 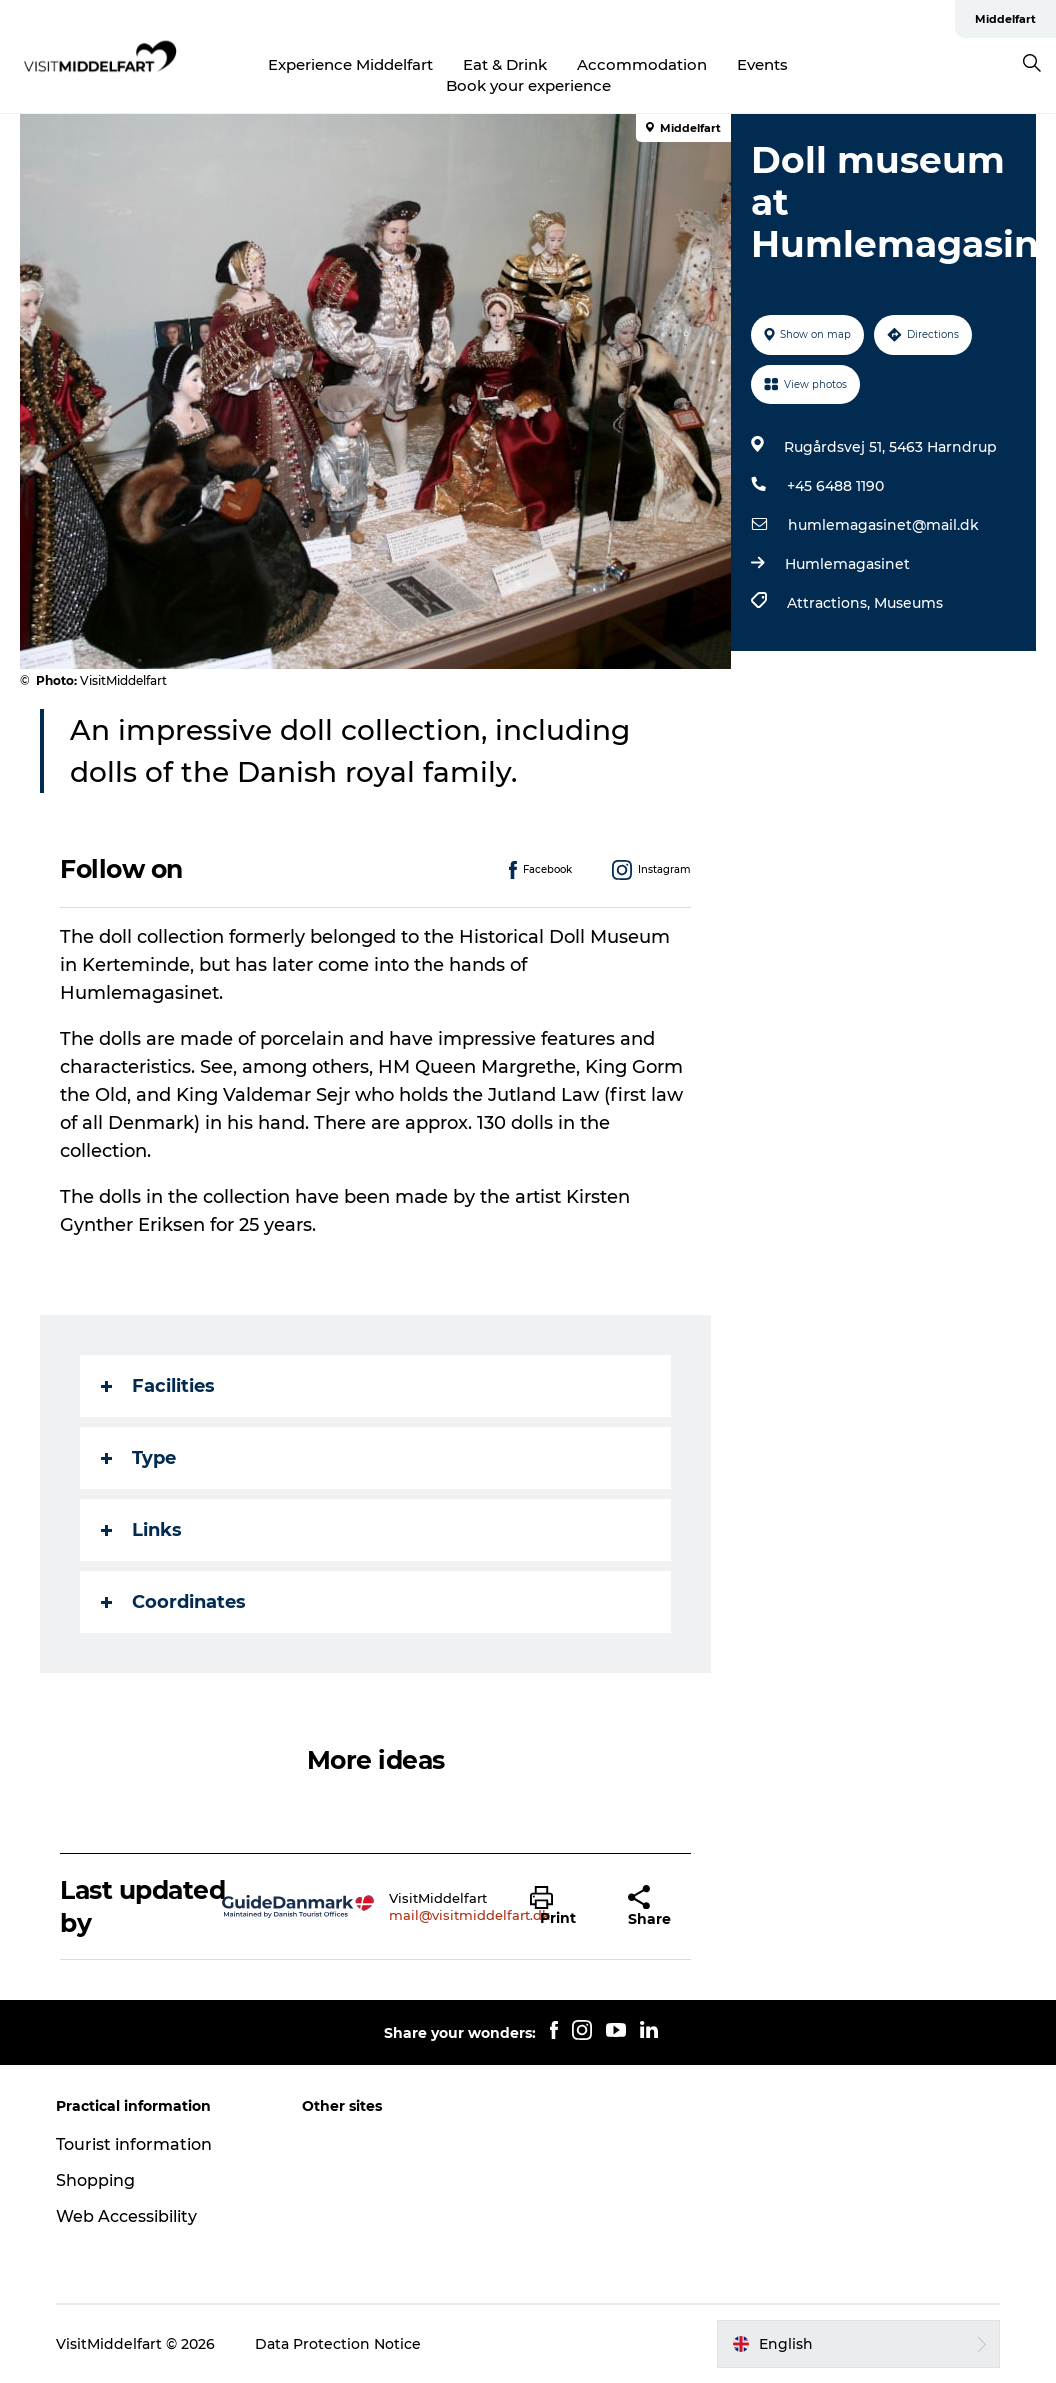 What do you see at coordinates (528, 85) in the screenshot?
I see `Book your experience` at bounding box center [528, 85].